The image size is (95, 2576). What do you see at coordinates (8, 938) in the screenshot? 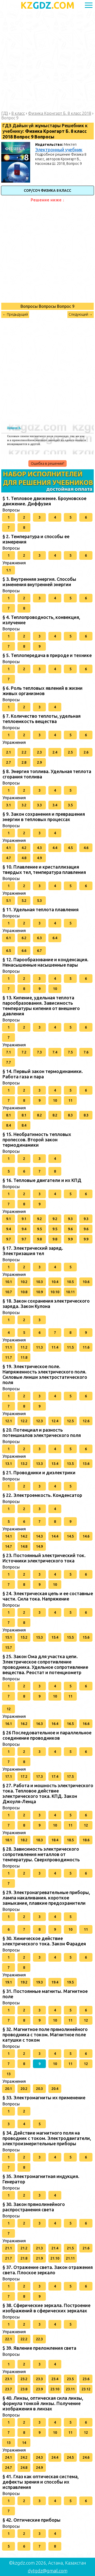
I see `6.1` at bounding box center [8, 938].